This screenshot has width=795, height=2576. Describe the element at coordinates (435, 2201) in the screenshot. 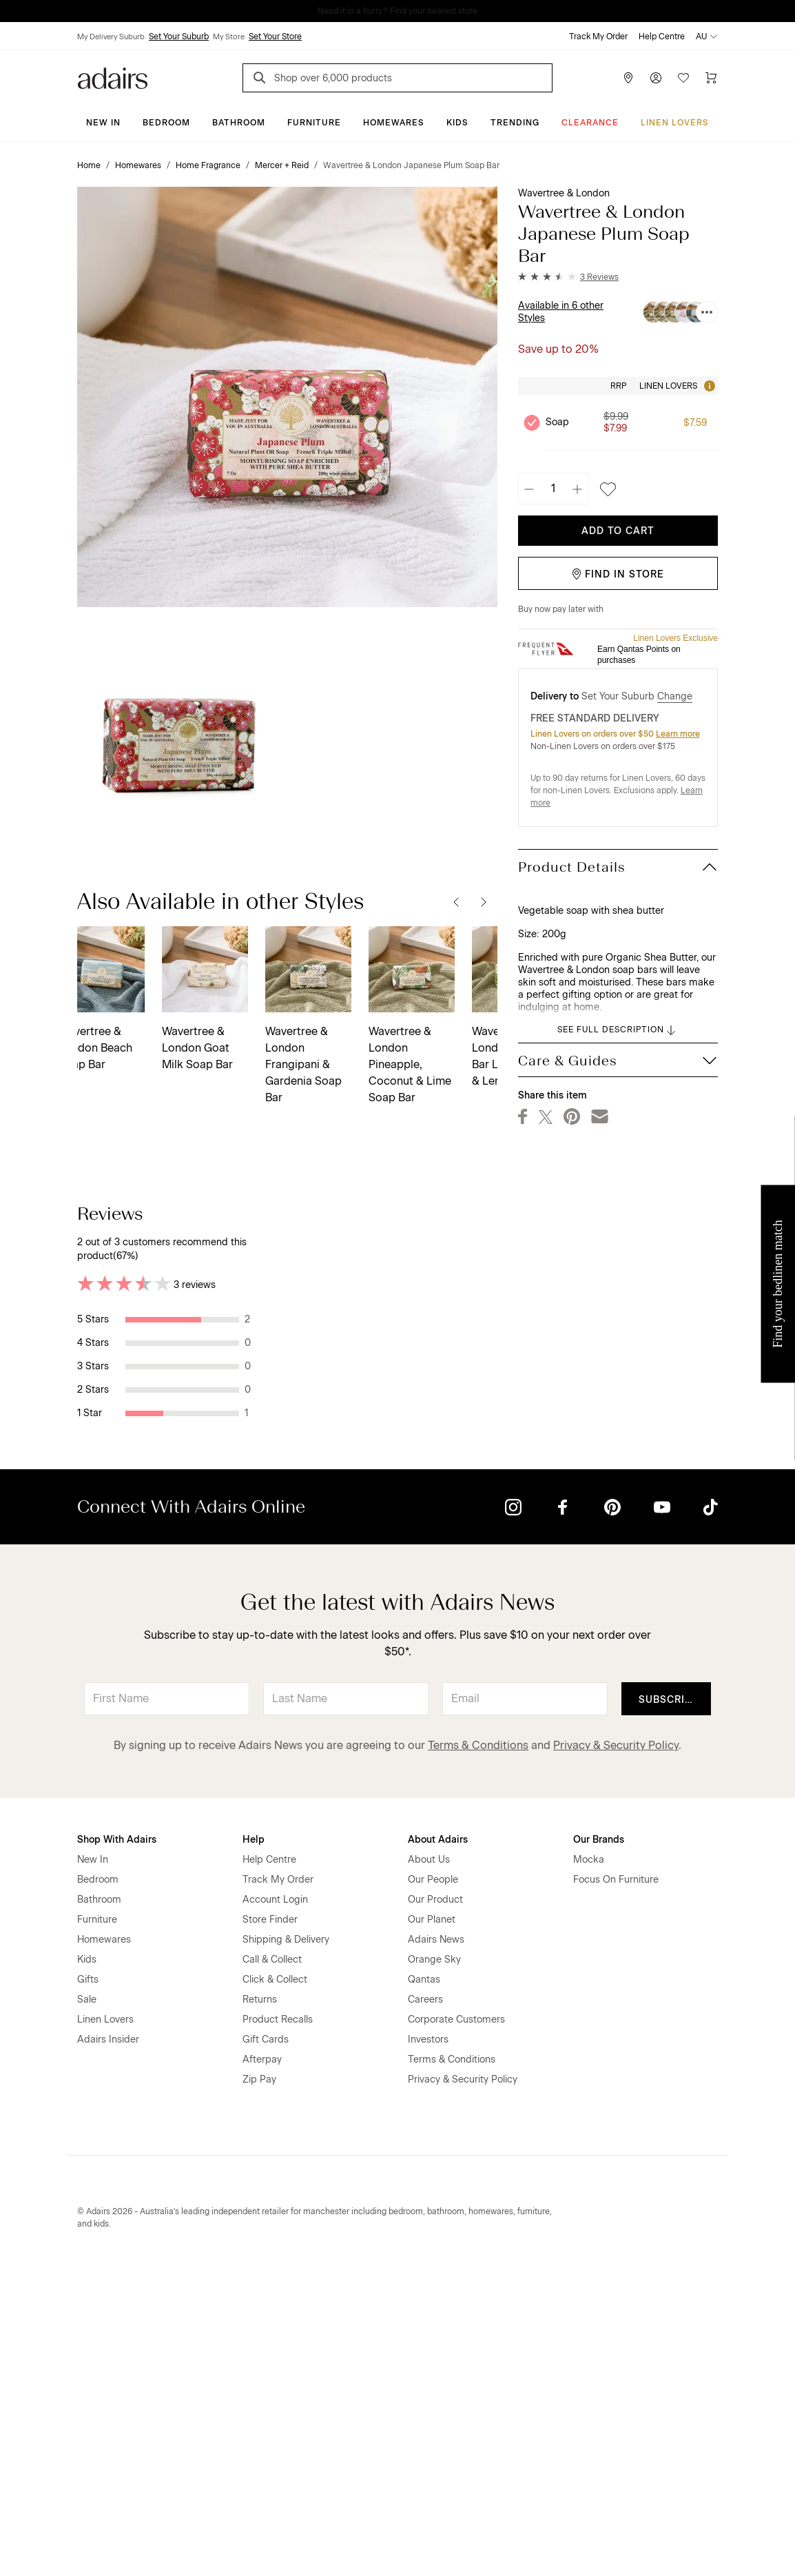

I see `Our Product` at that location.